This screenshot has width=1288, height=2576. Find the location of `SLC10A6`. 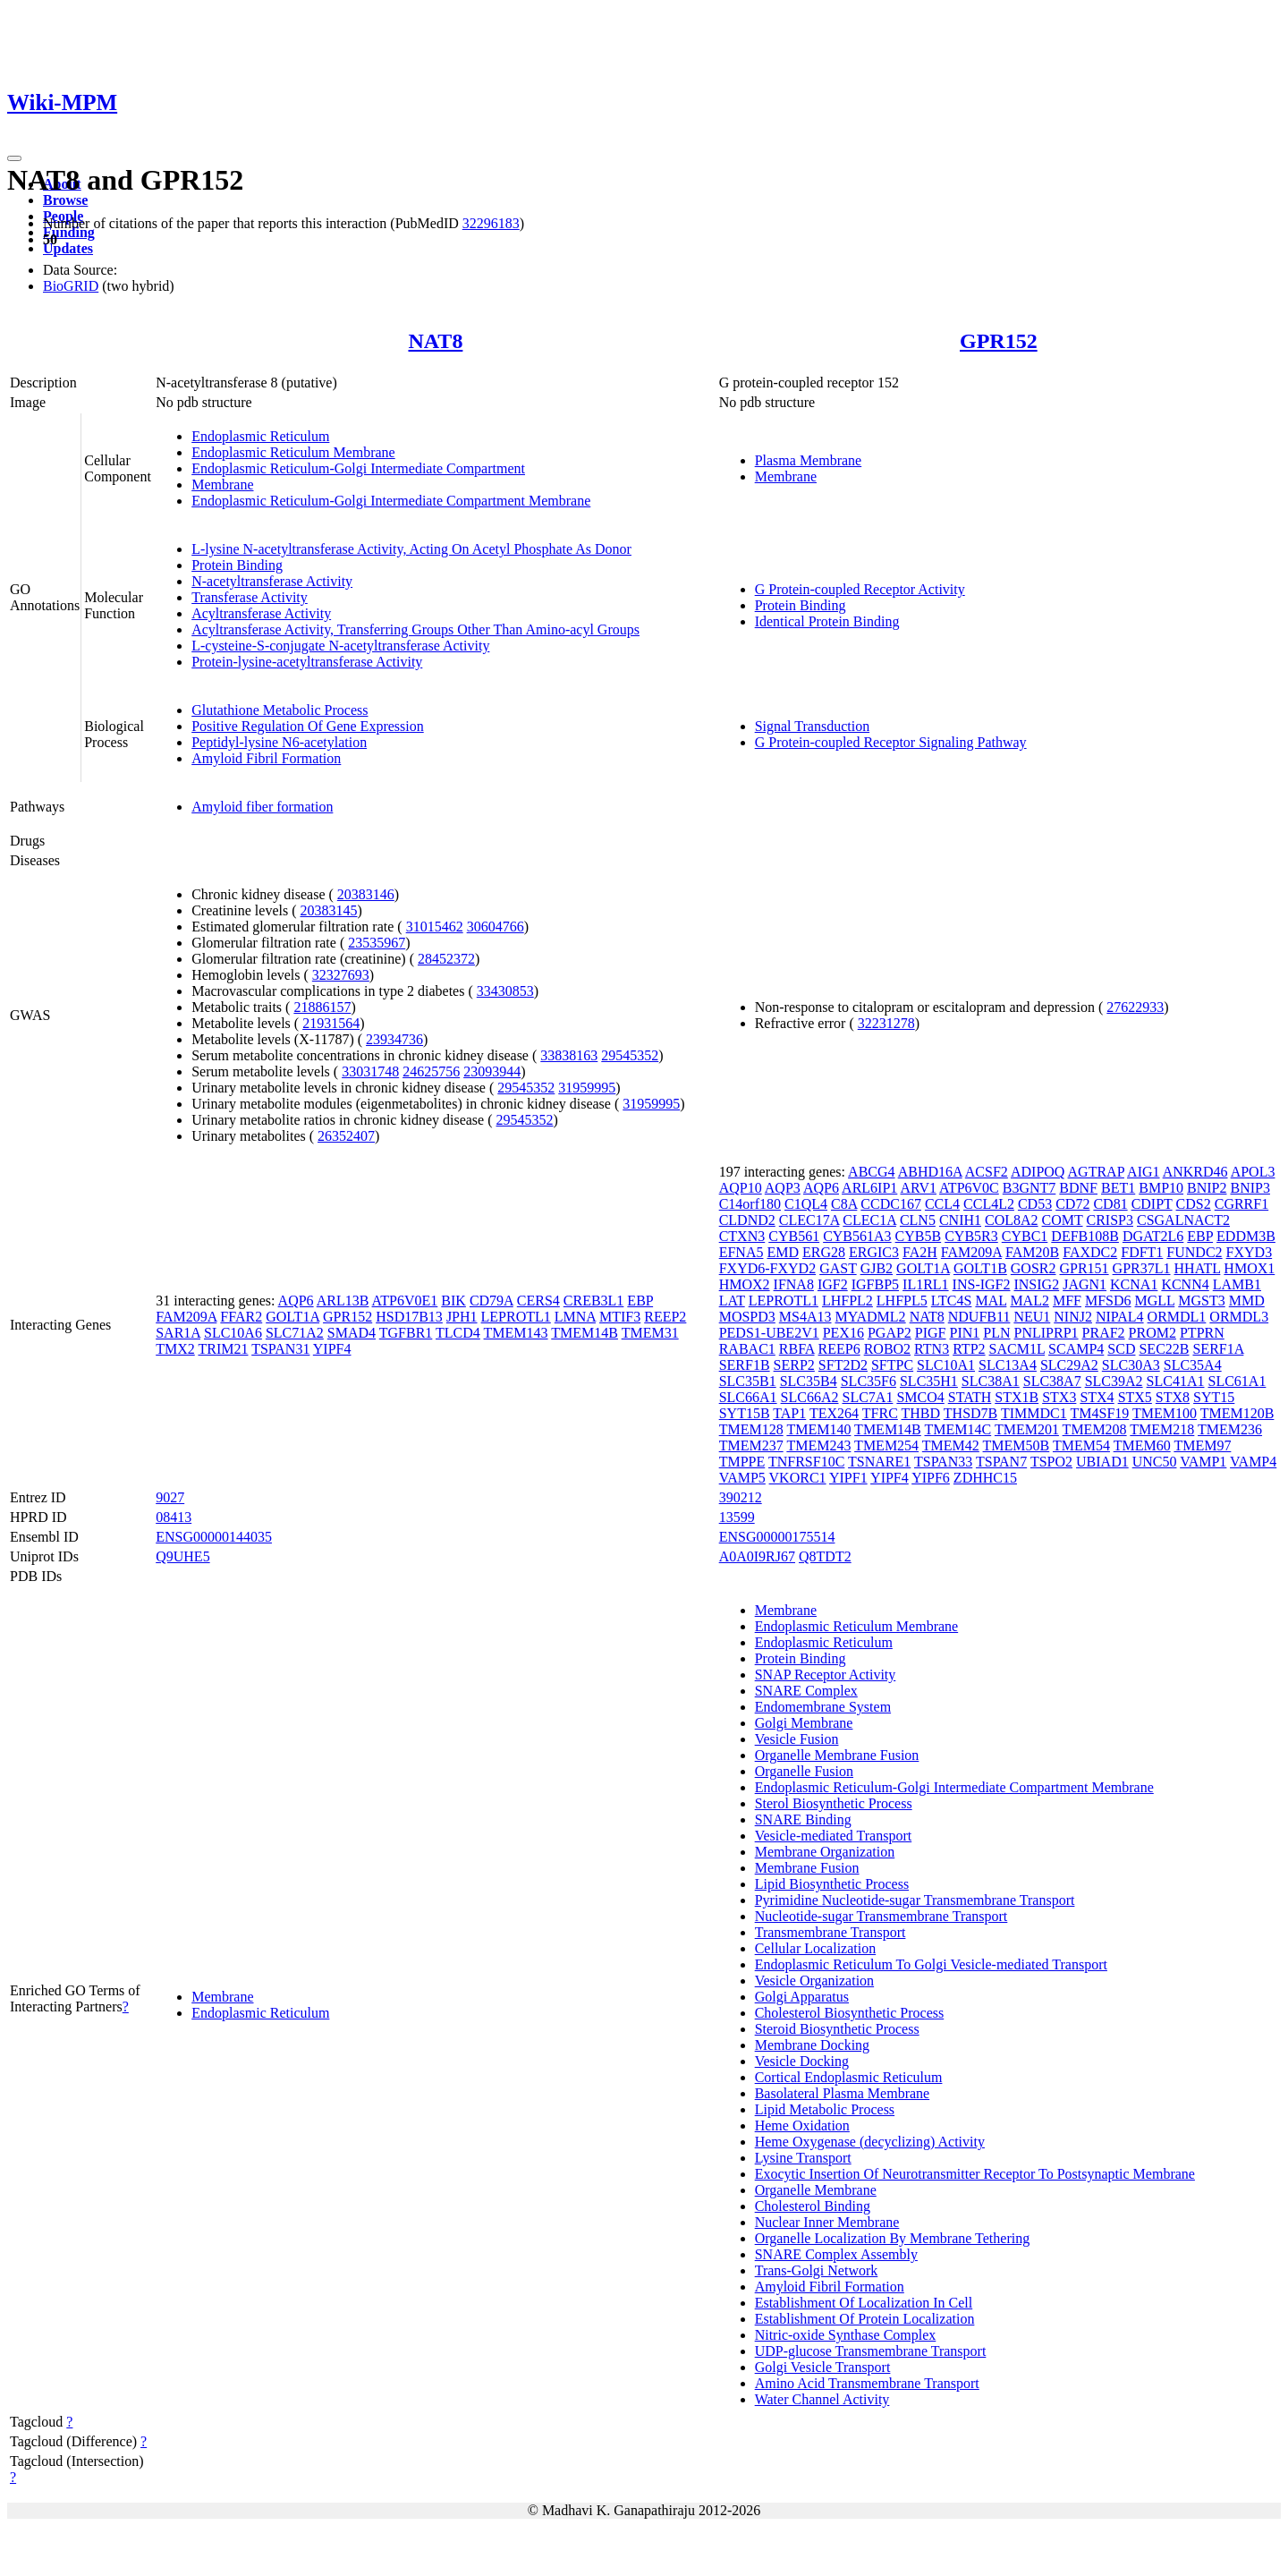

SLC10A6 is located at coordinates (233, 1332).